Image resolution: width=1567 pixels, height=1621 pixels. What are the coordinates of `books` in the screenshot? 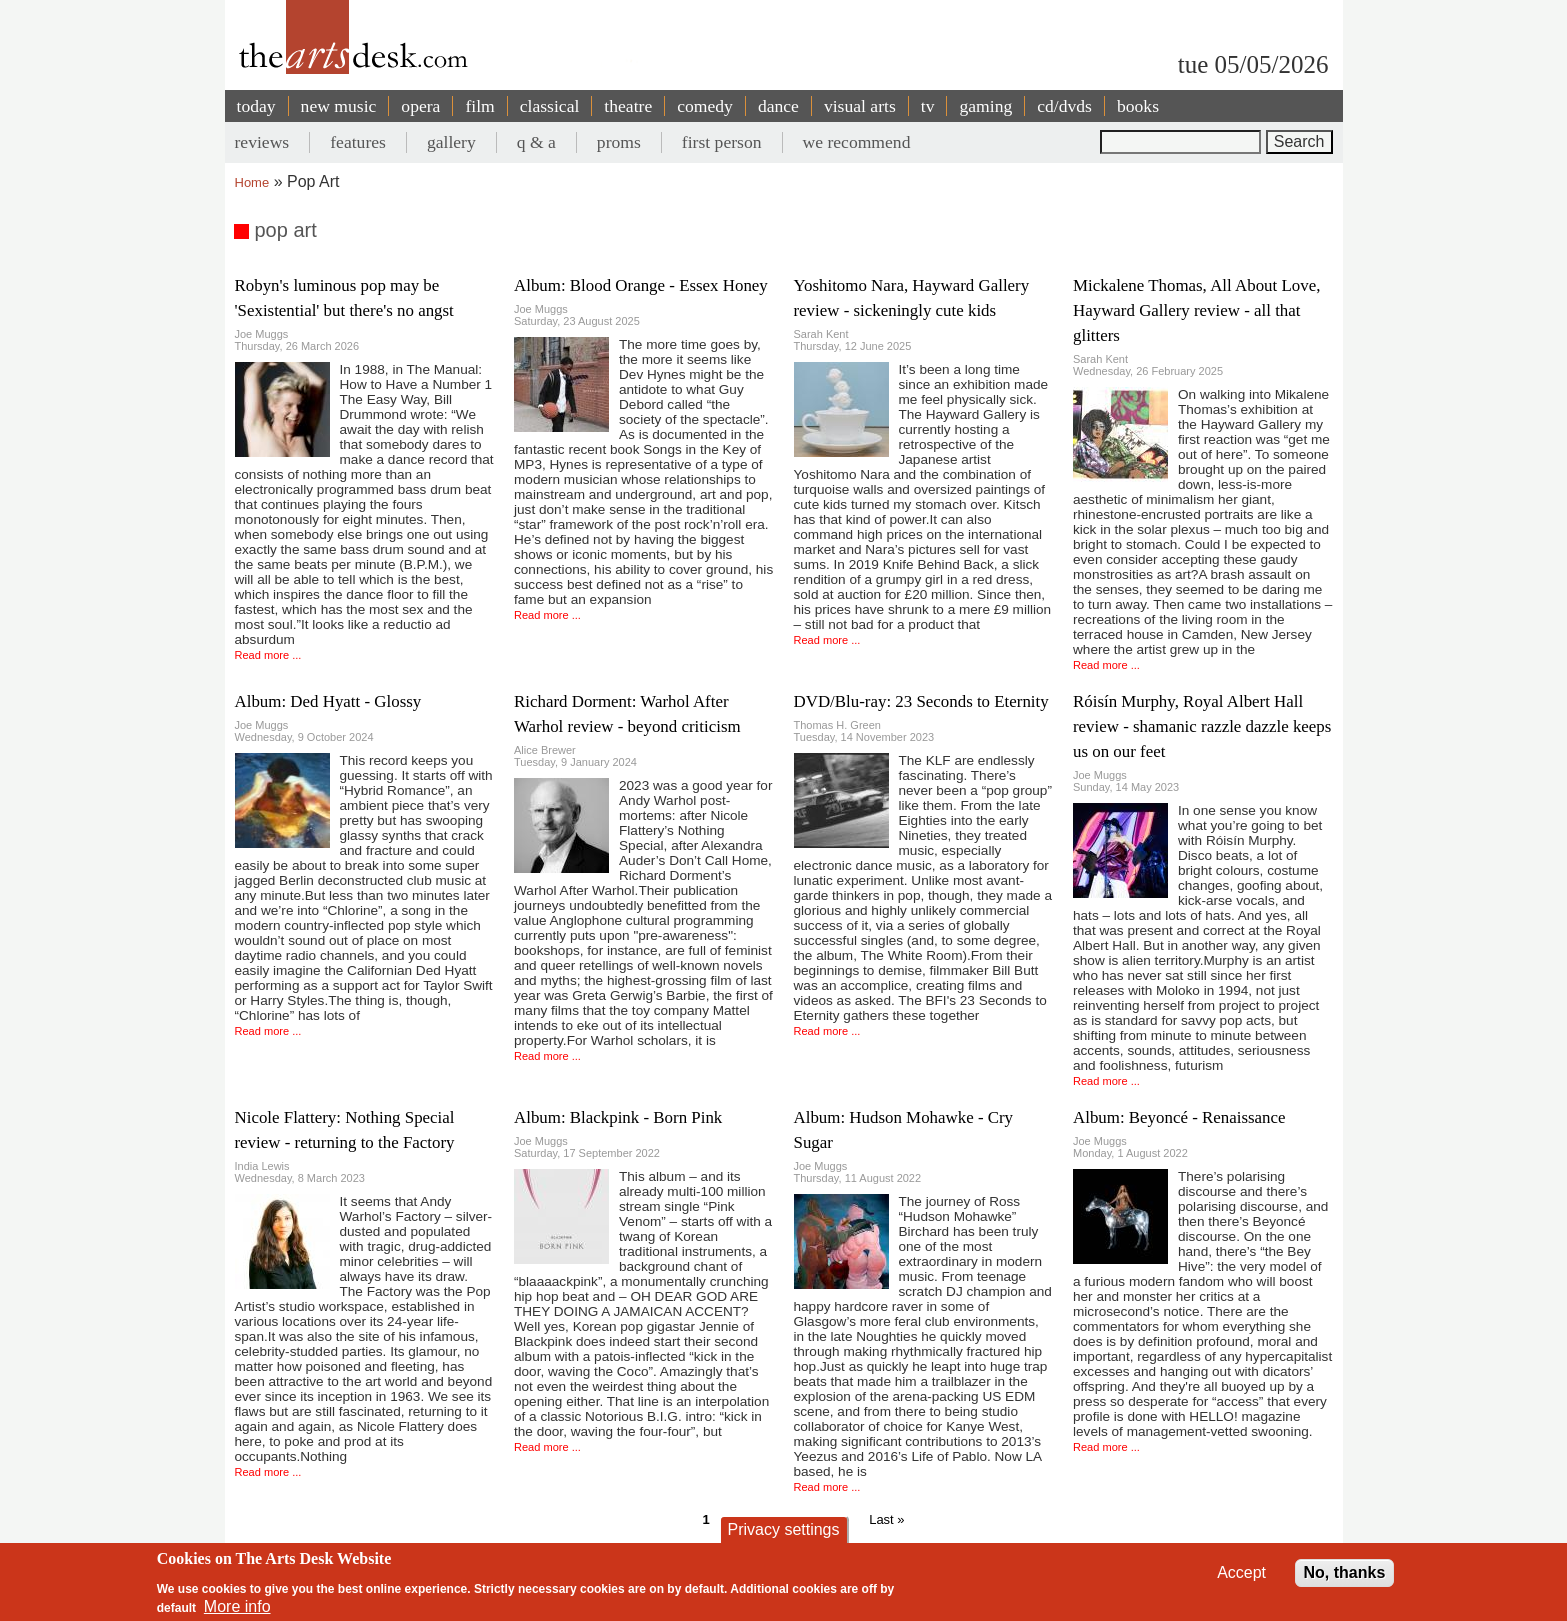 It's located at (1138, 106).